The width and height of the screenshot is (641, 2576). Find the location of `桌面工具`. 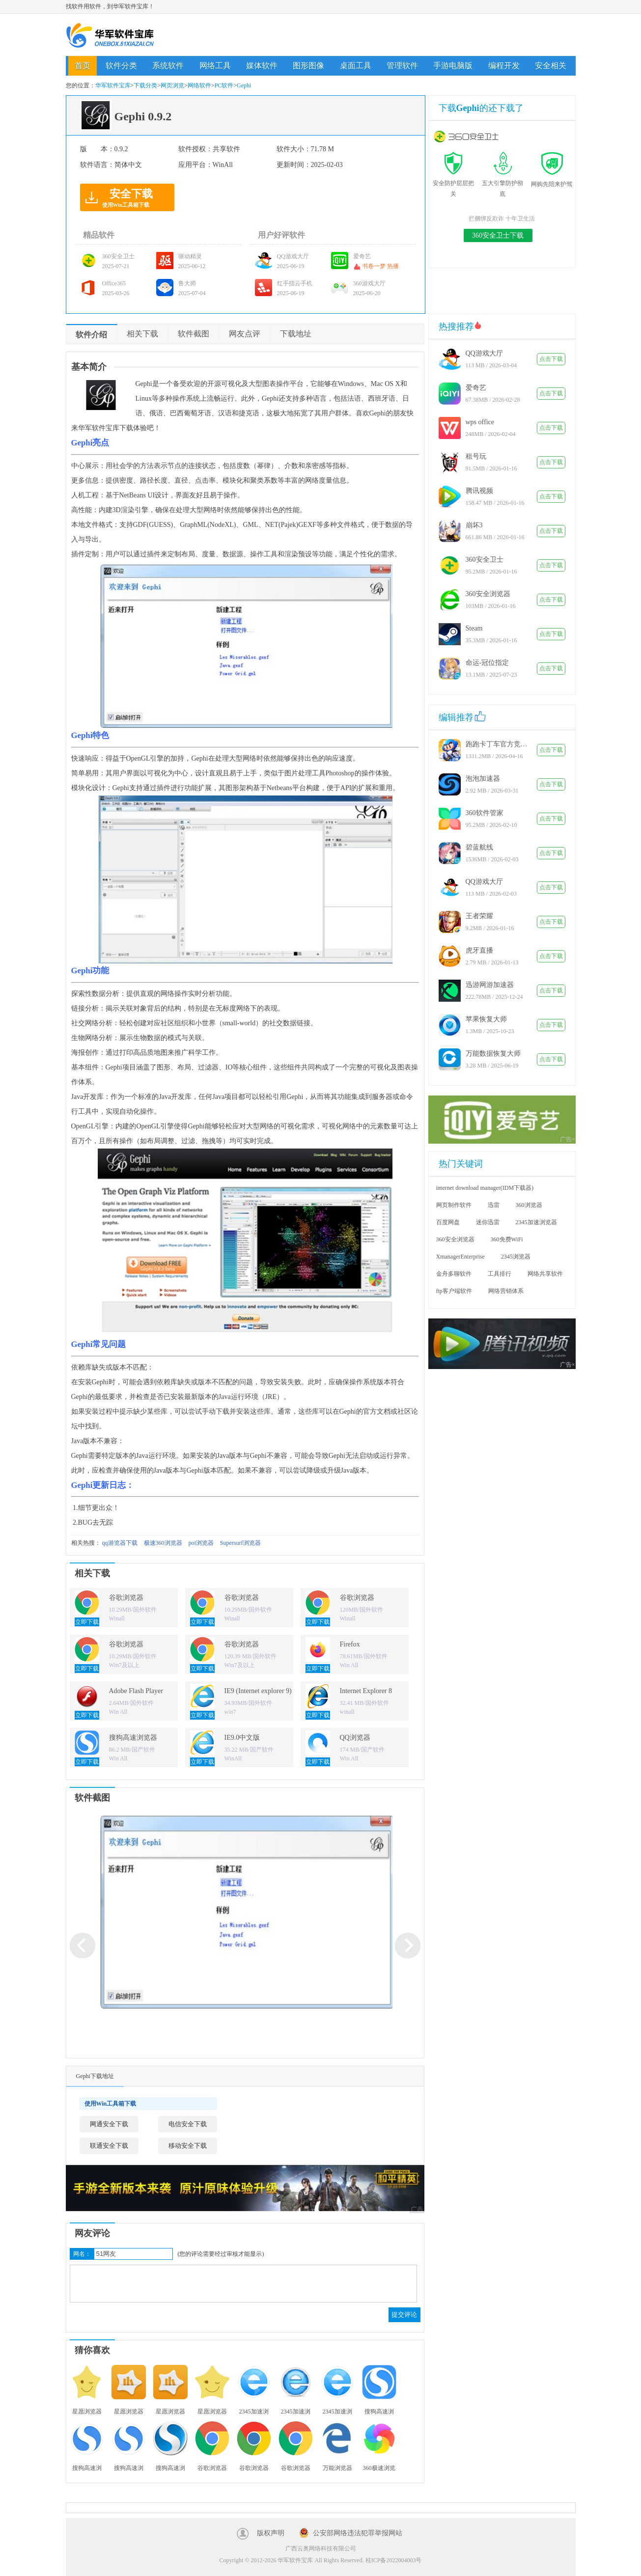

桌面工具 is located at coordinates (355, 65).